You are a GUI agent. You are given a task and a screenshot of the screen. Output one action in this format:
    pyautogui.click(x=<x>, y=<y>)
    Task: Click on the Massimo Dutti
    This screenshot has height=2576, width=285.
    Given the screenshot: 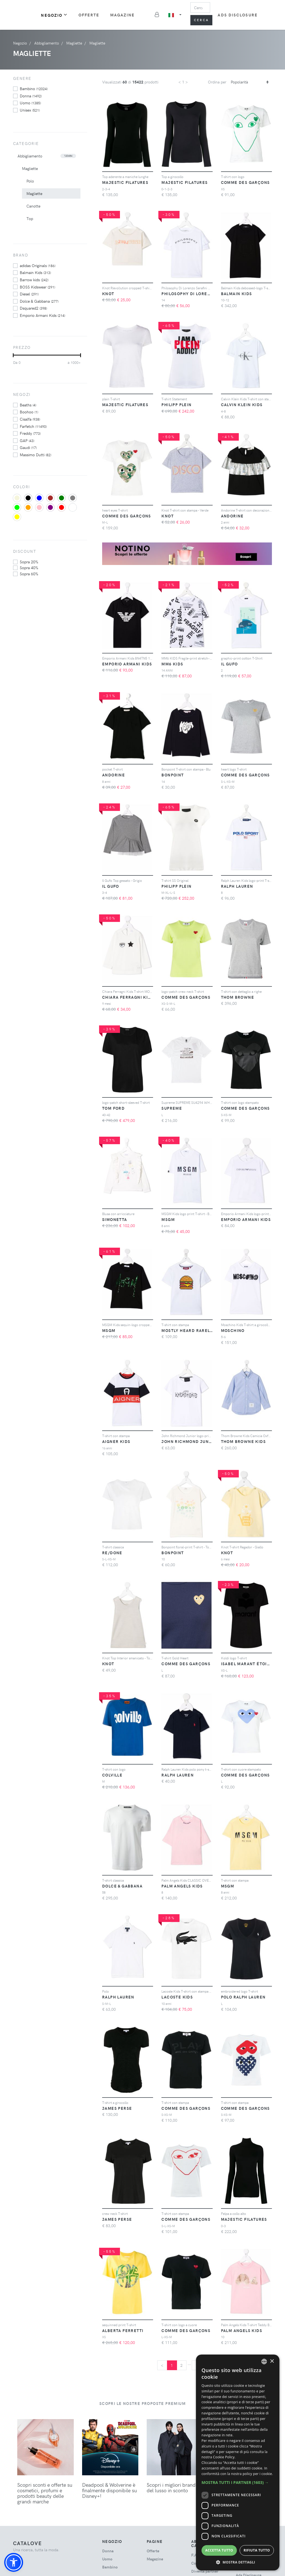 What is the action you would take?
    pyautogui.click(x=35, y=454)
    